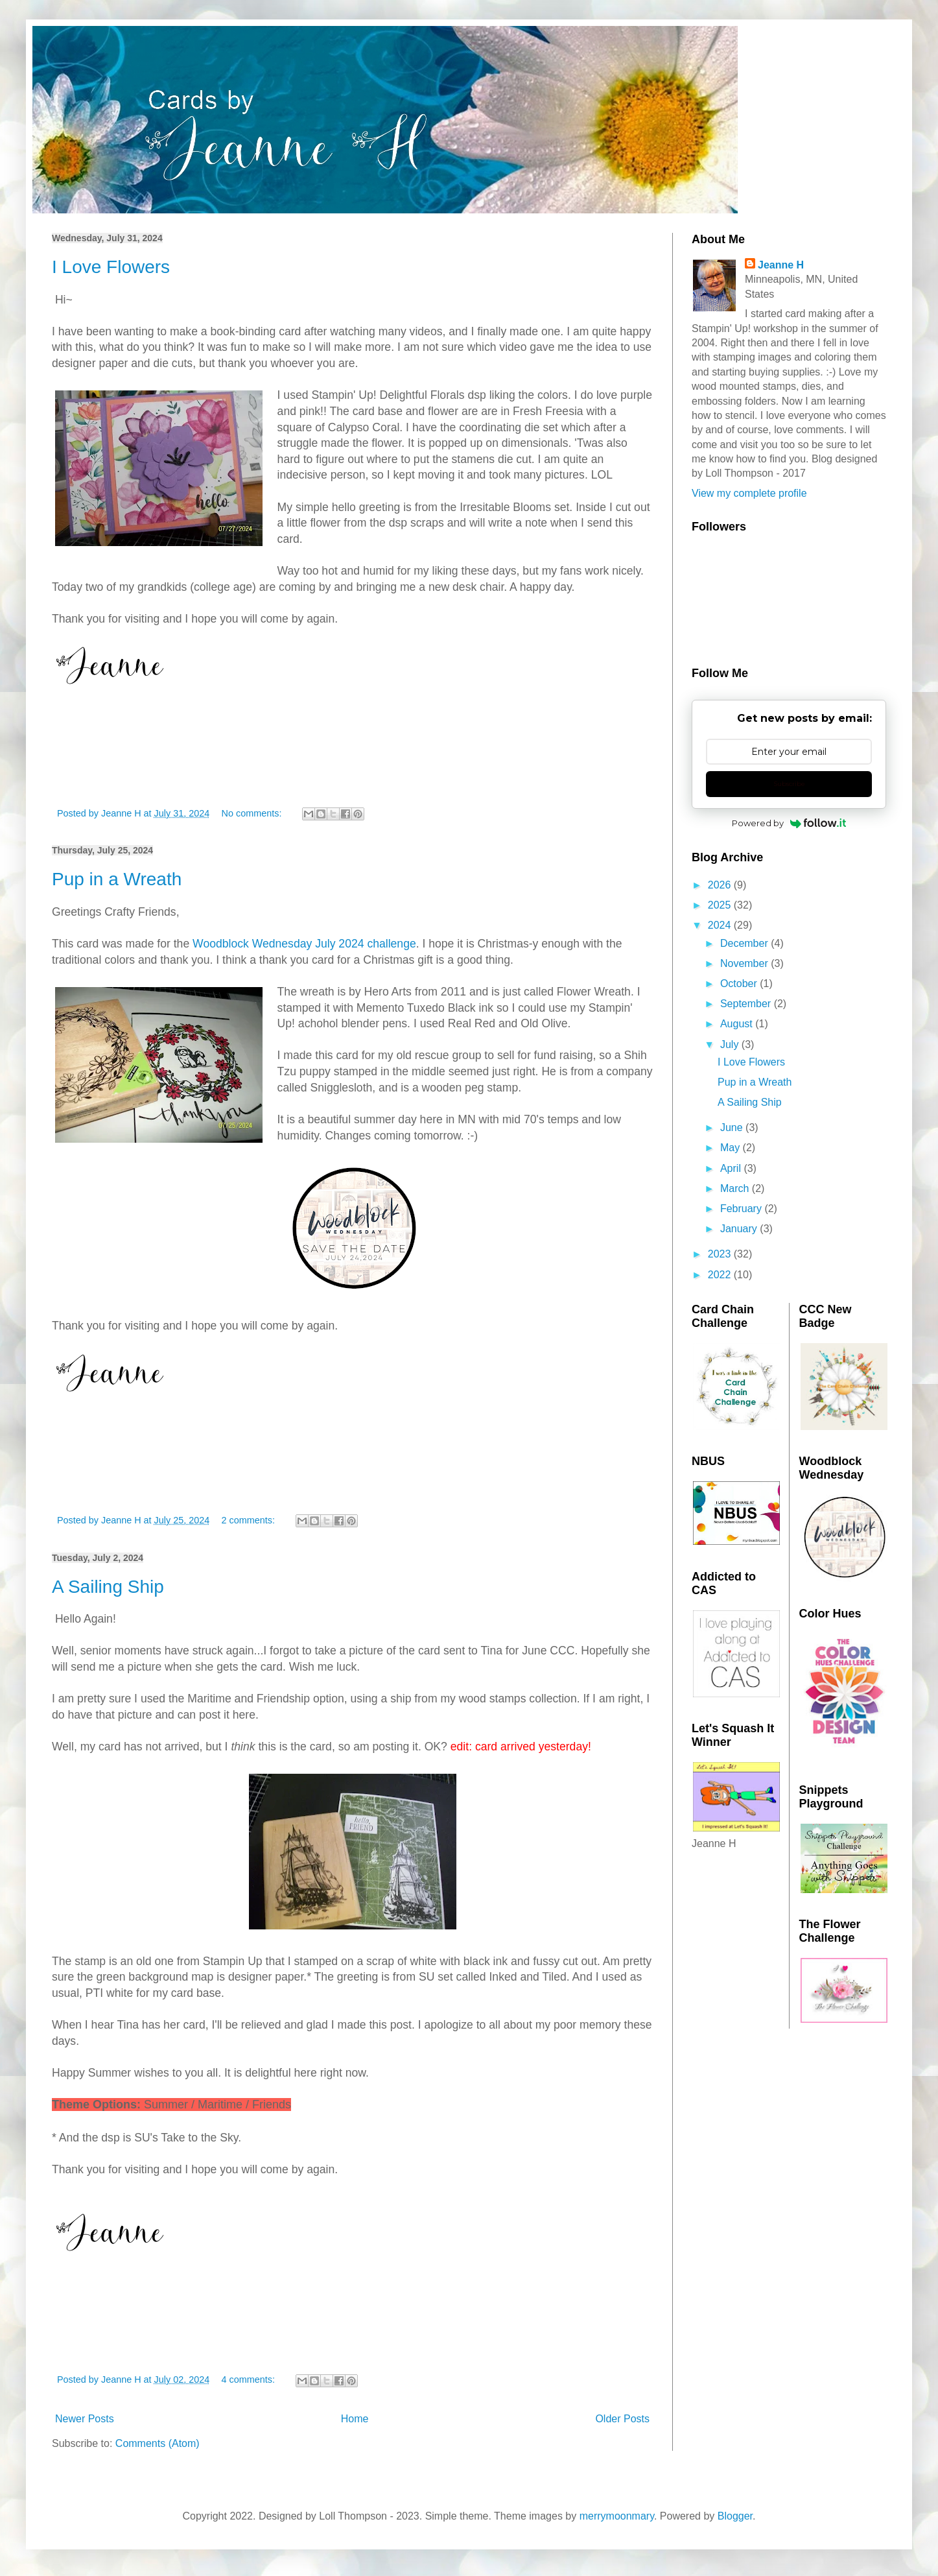  Describe the element at coordinates (249, 1520) in the screenshot. I see `2 comments:` at that location.